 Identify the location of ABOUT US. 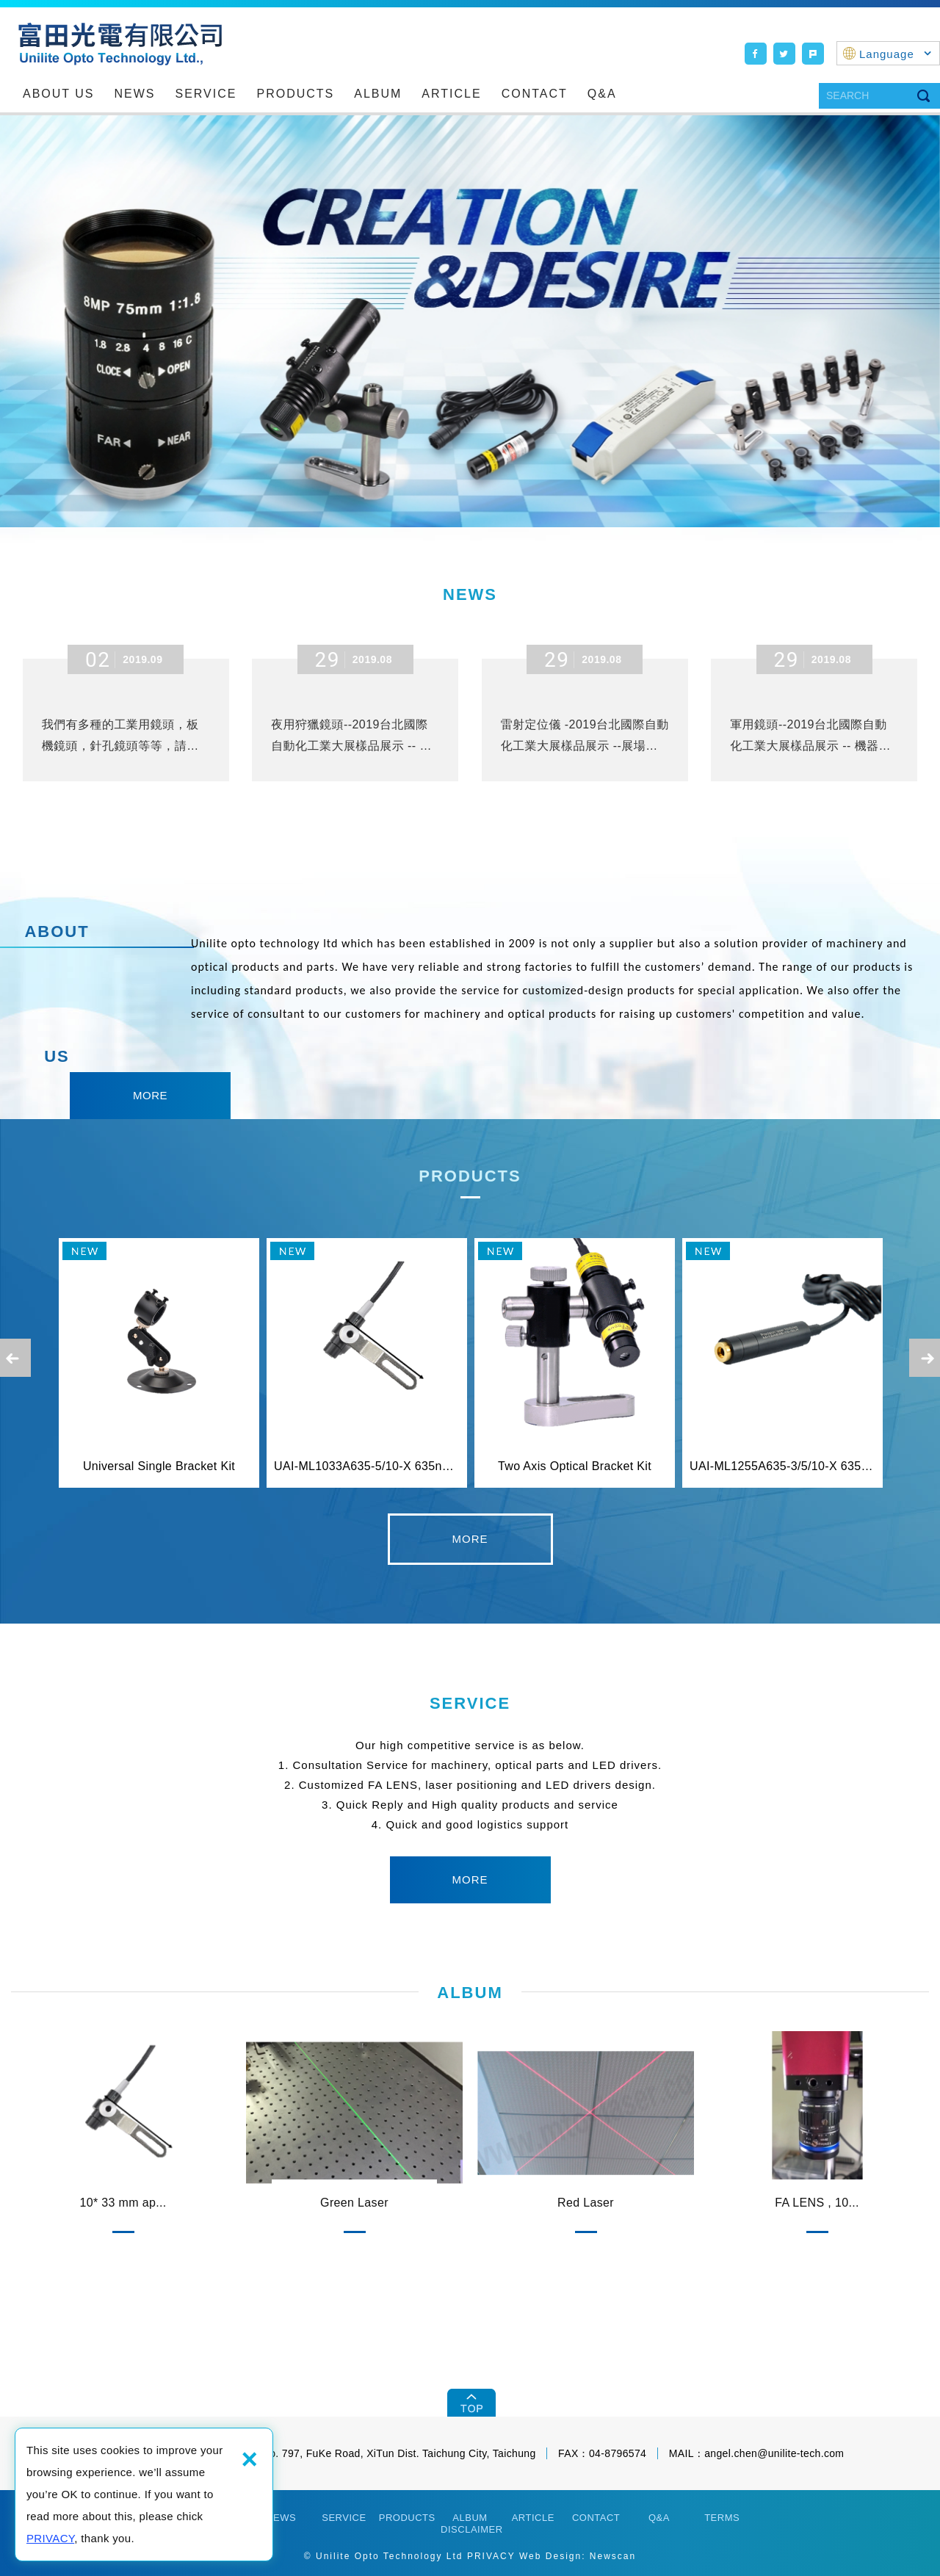
(59, 93).